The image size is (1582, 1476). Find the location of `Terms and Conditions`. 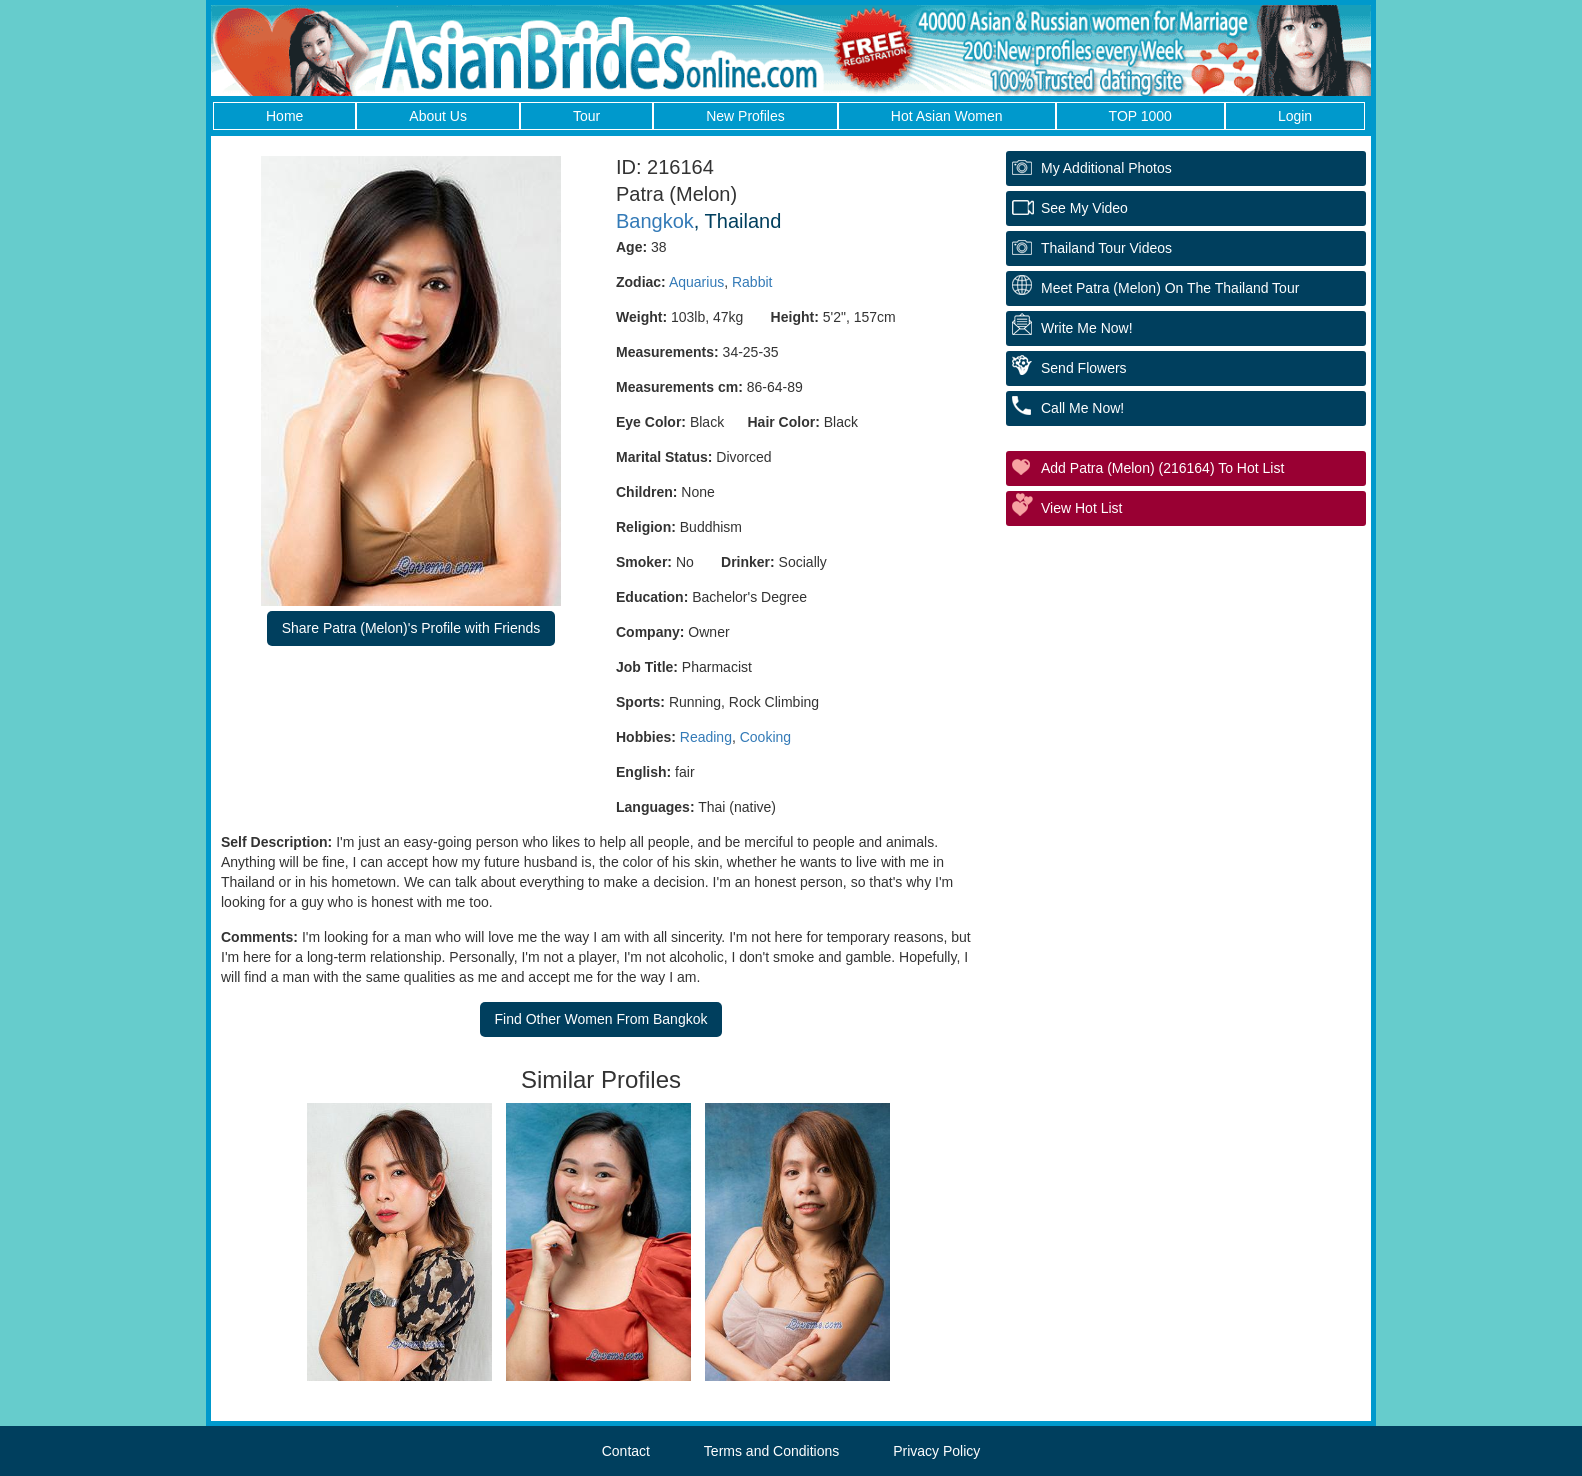

Terms and Conditions is located at coordinates (771, 1451).